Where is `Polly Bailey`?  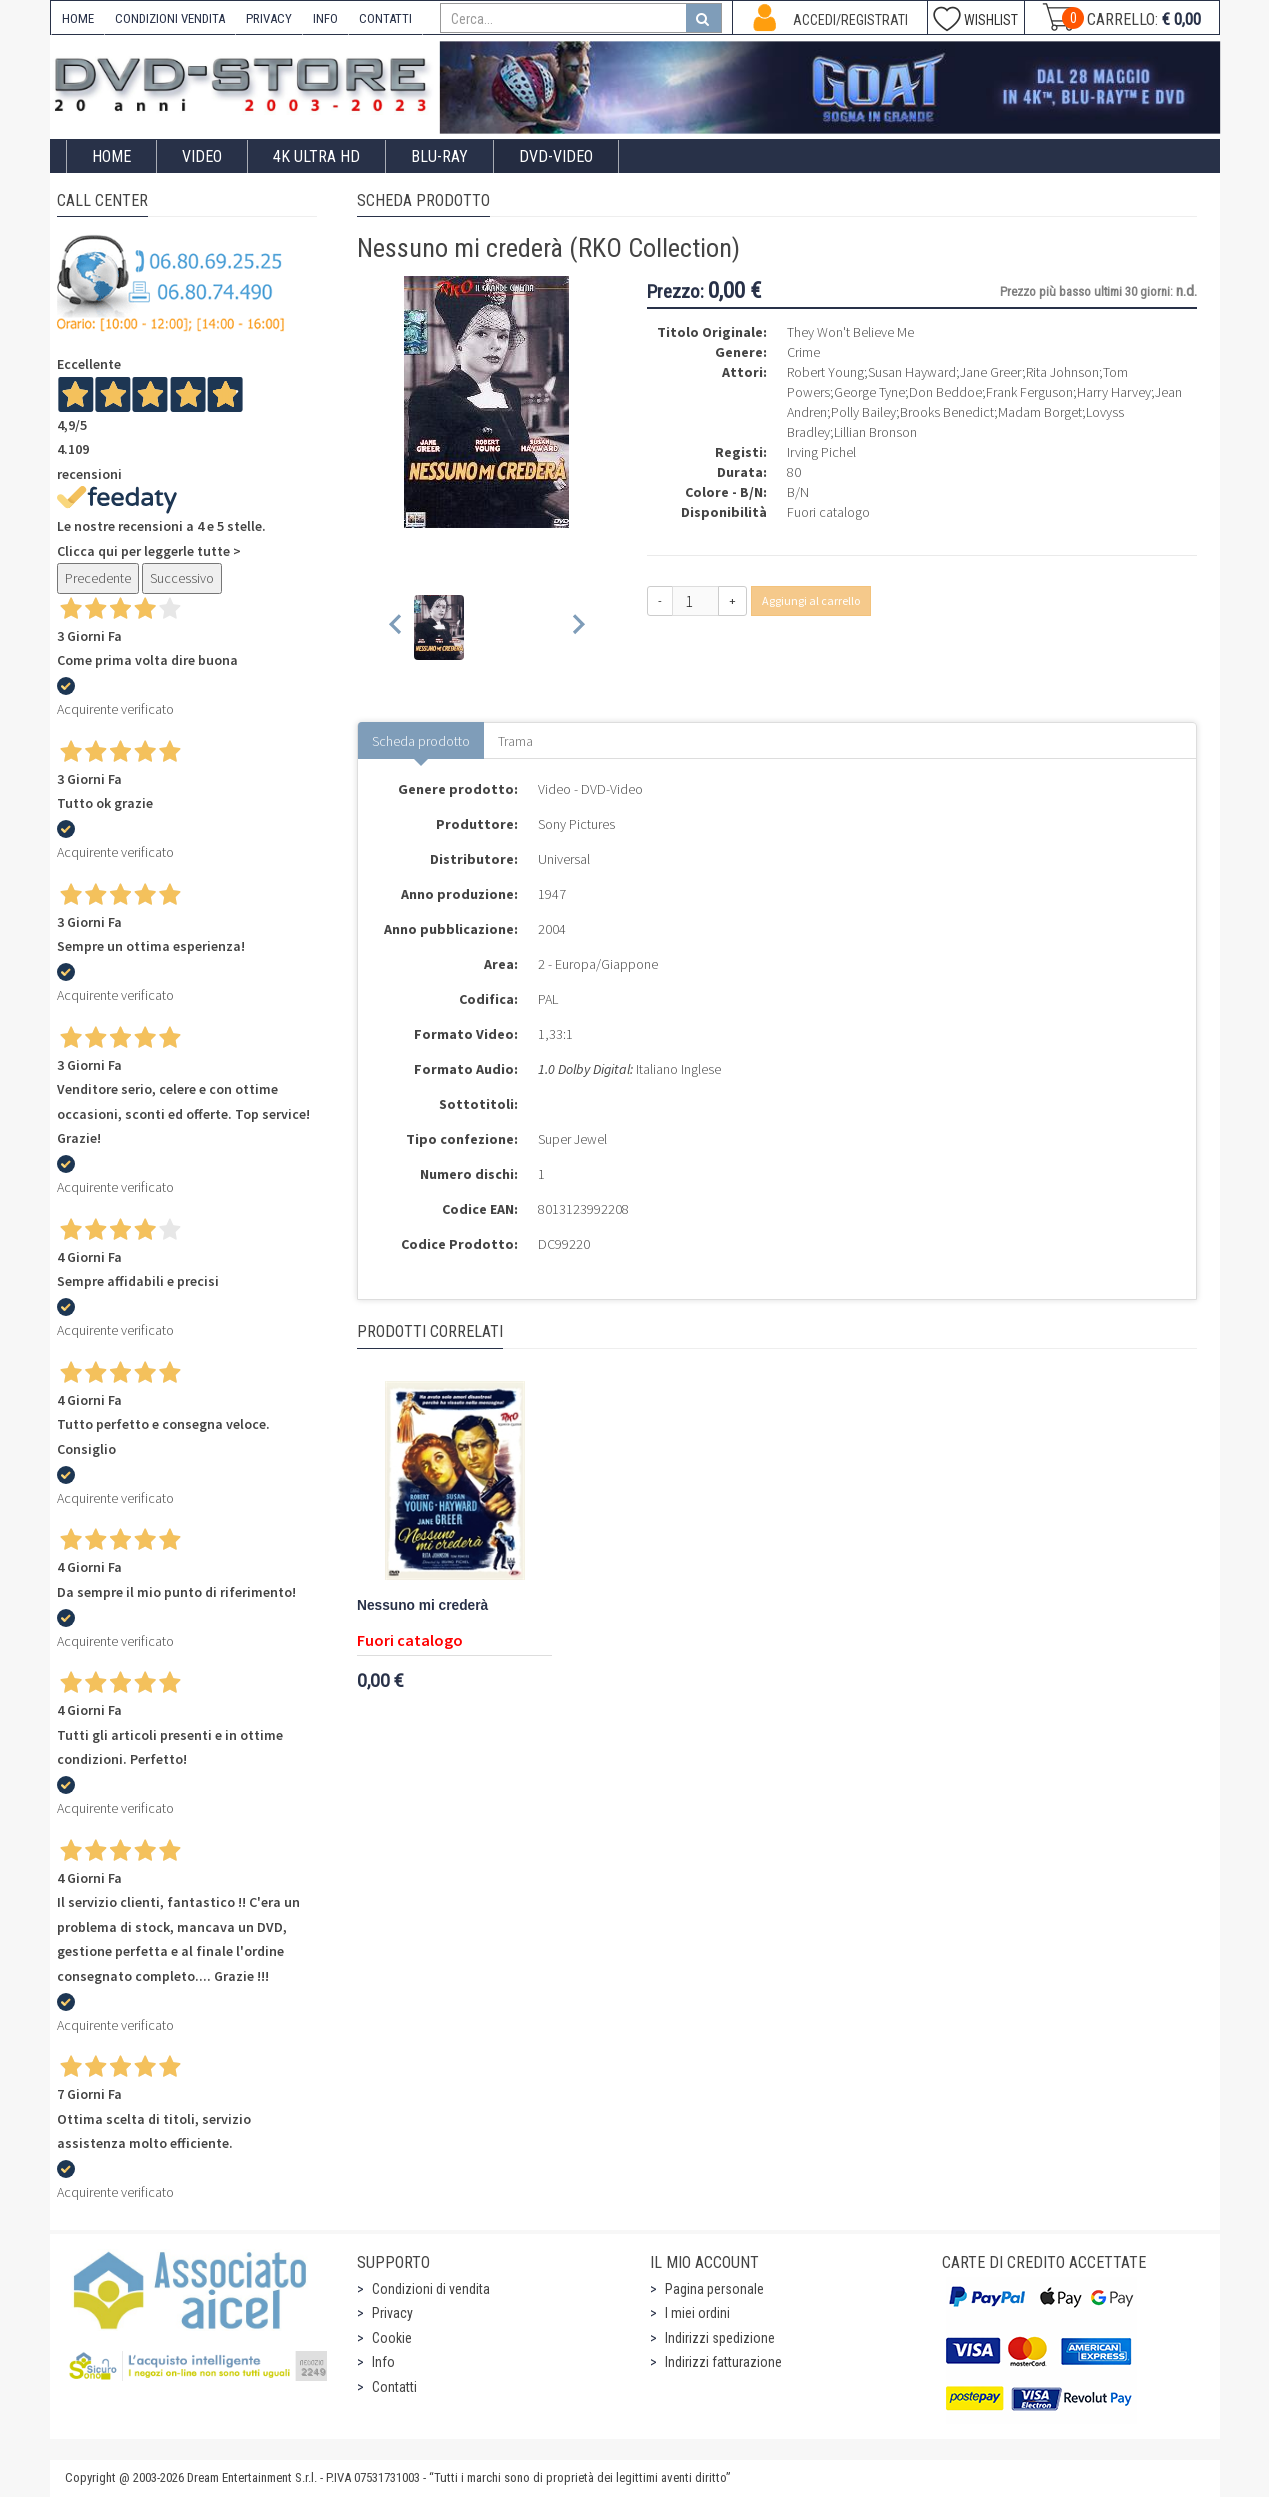
Polly Bailey is located at coordinates (863, 412).